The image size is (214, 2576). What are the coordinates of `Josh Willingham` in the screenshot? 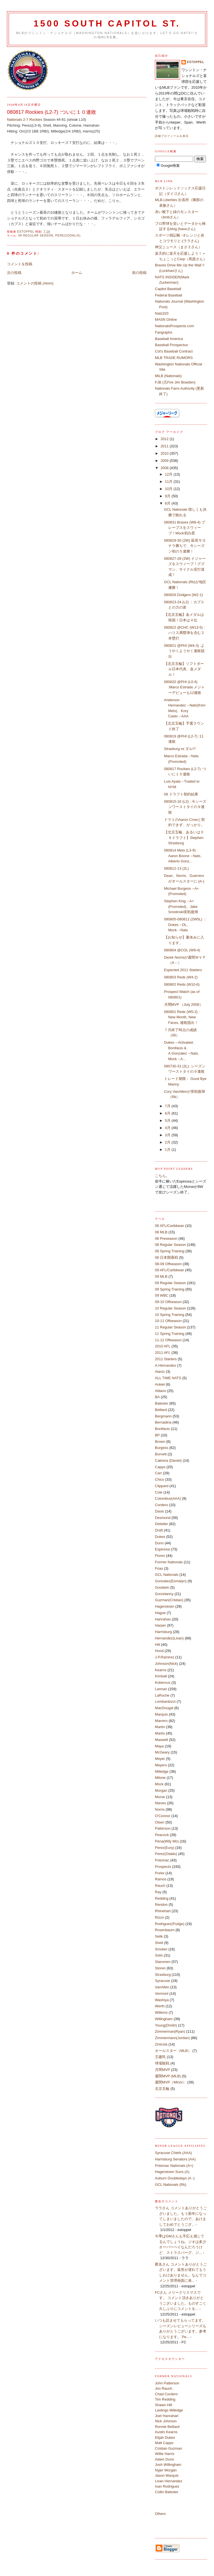 It's located at (168, 2464).